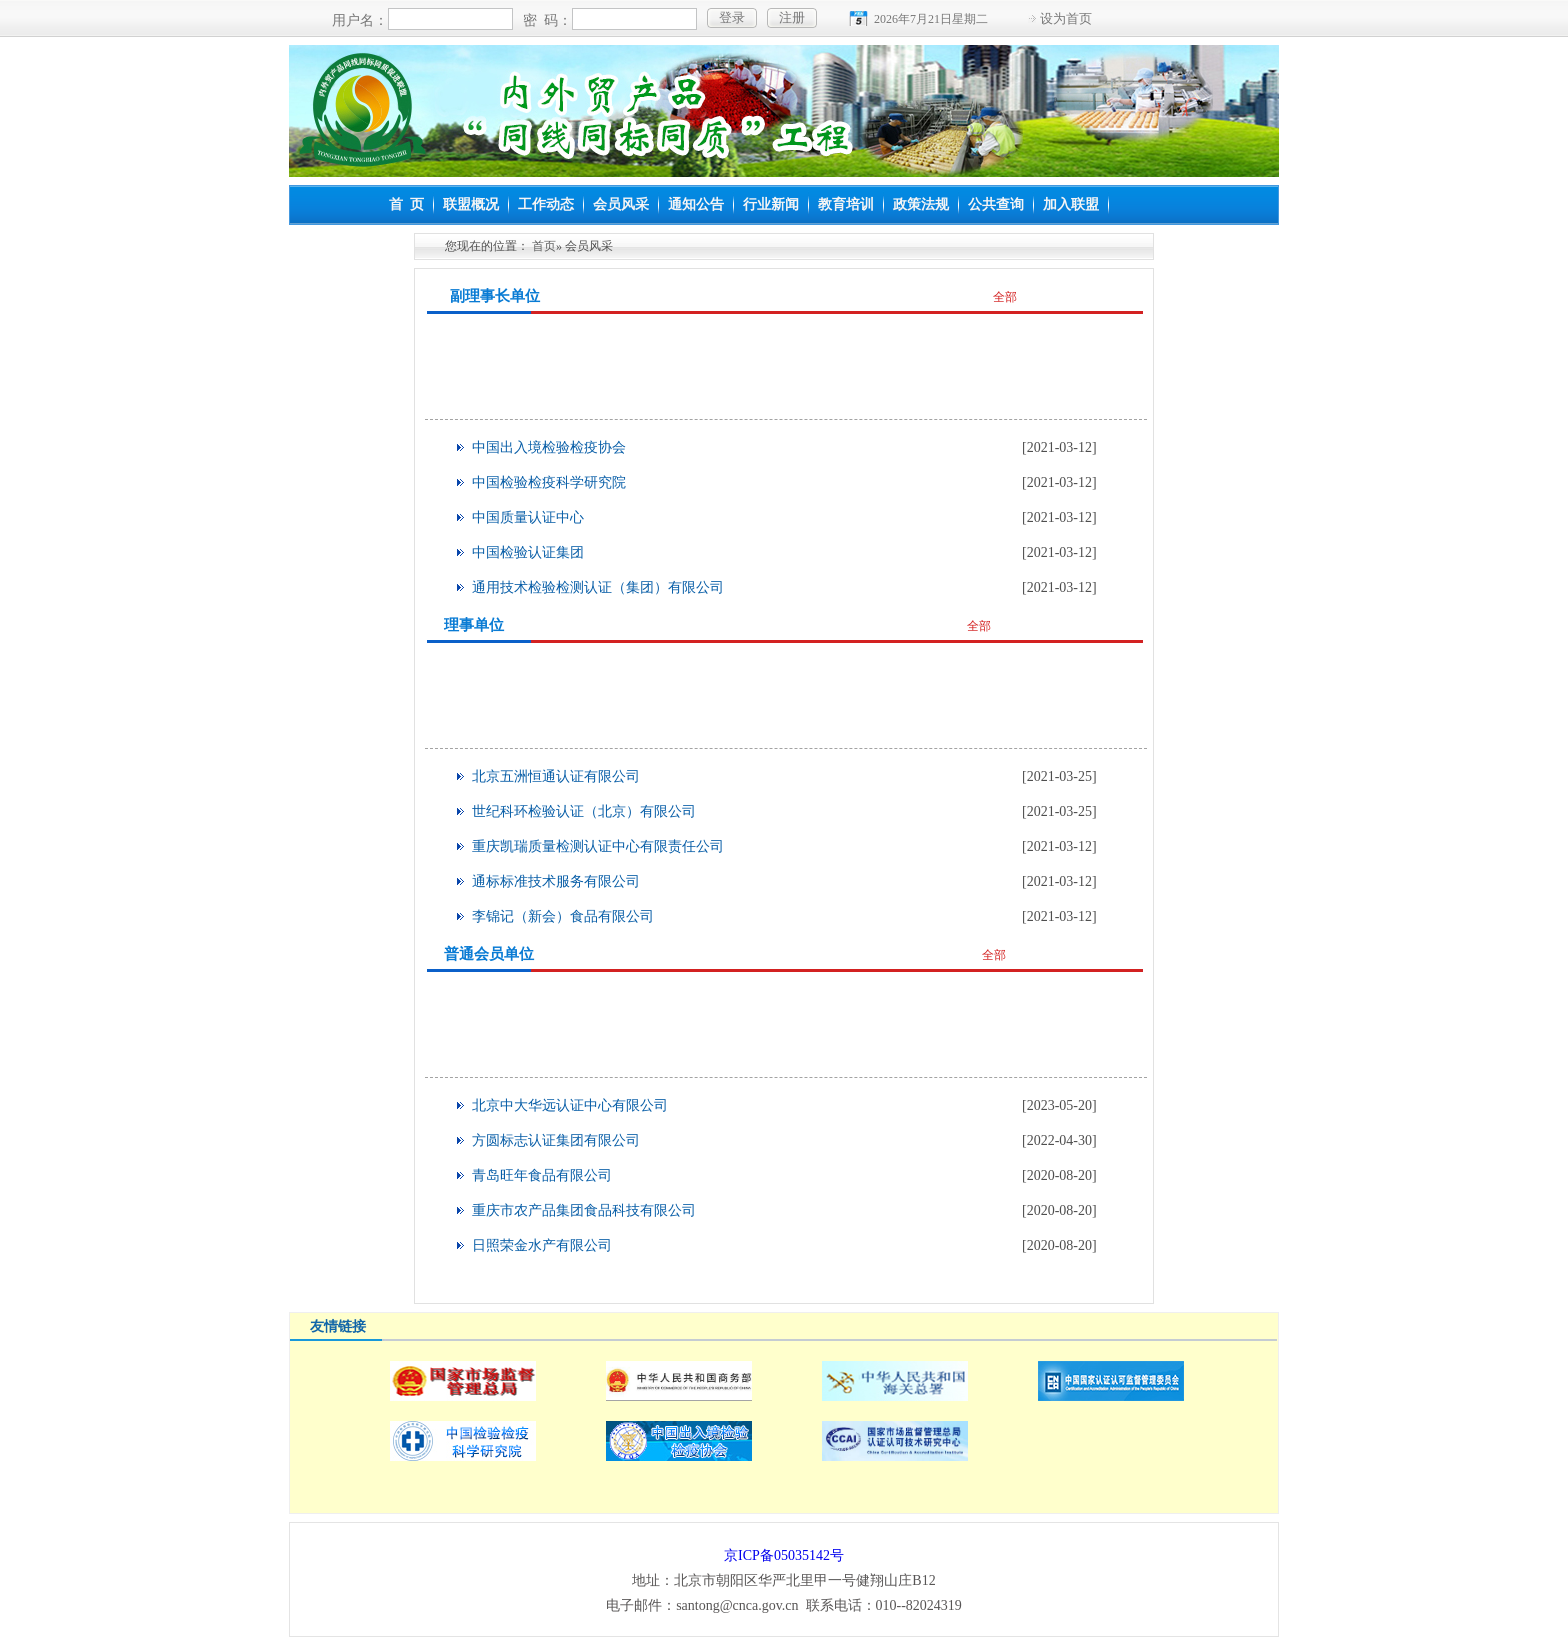  Describe the element at coordinates (542, 1175) in the screenshot. I see `青岛旺年食品有限公司` at that location.